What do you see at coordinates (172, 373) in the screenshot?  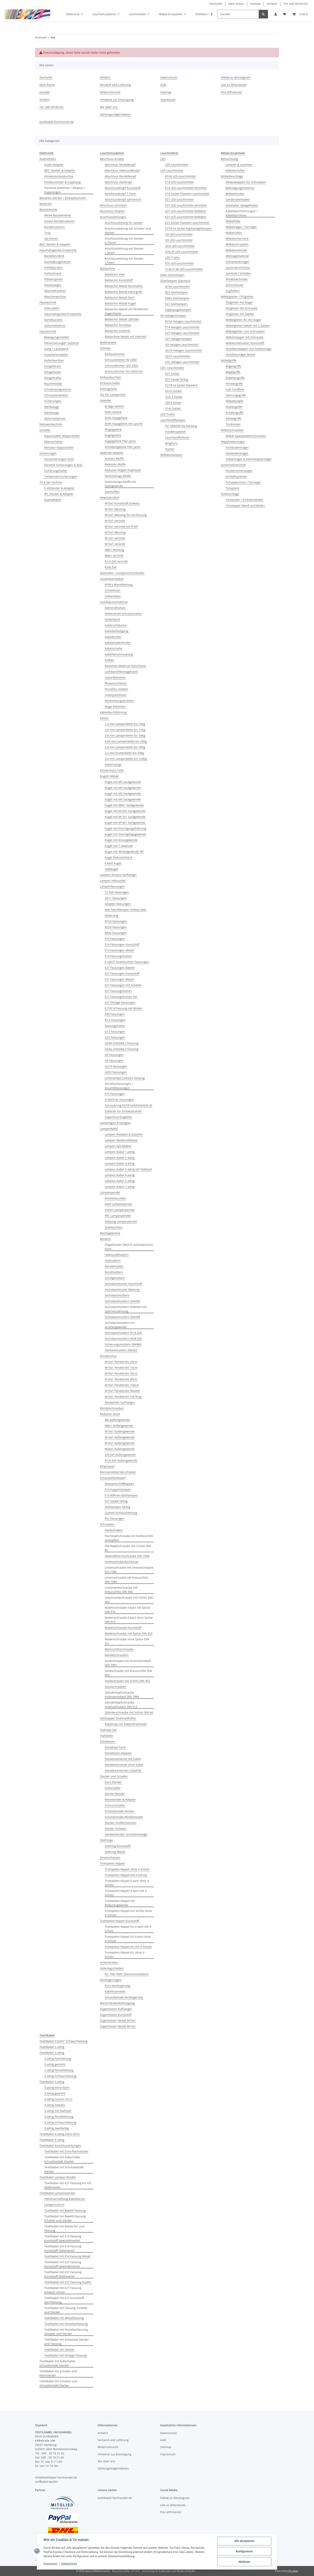 I see `E27 Sockel` at bounding box center [172, 373].